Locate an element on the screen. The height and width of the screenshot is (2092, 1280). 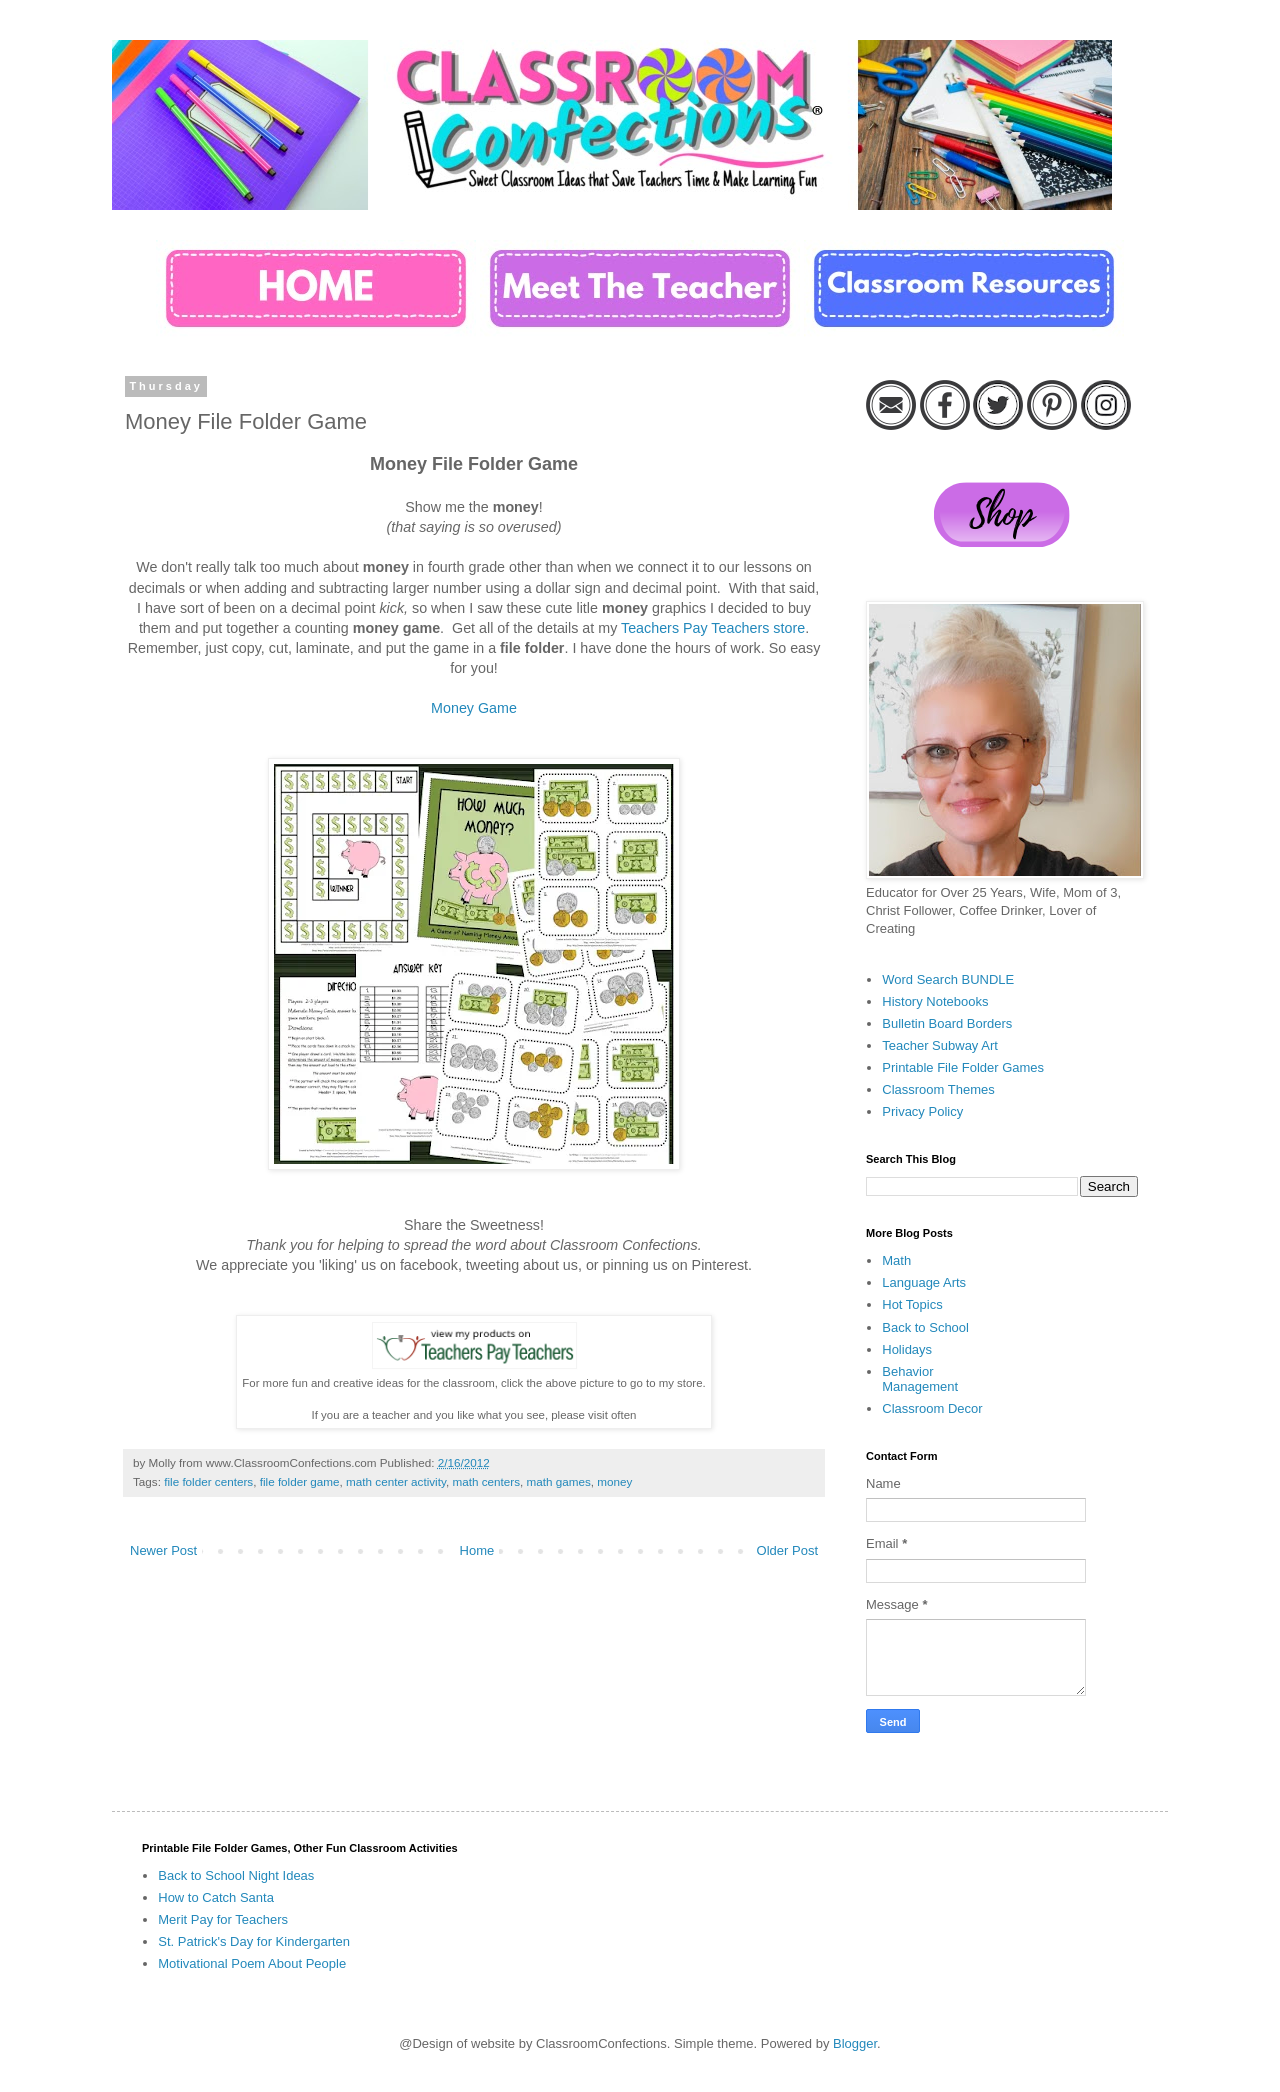
Math is located at coordinates (896, 1260).